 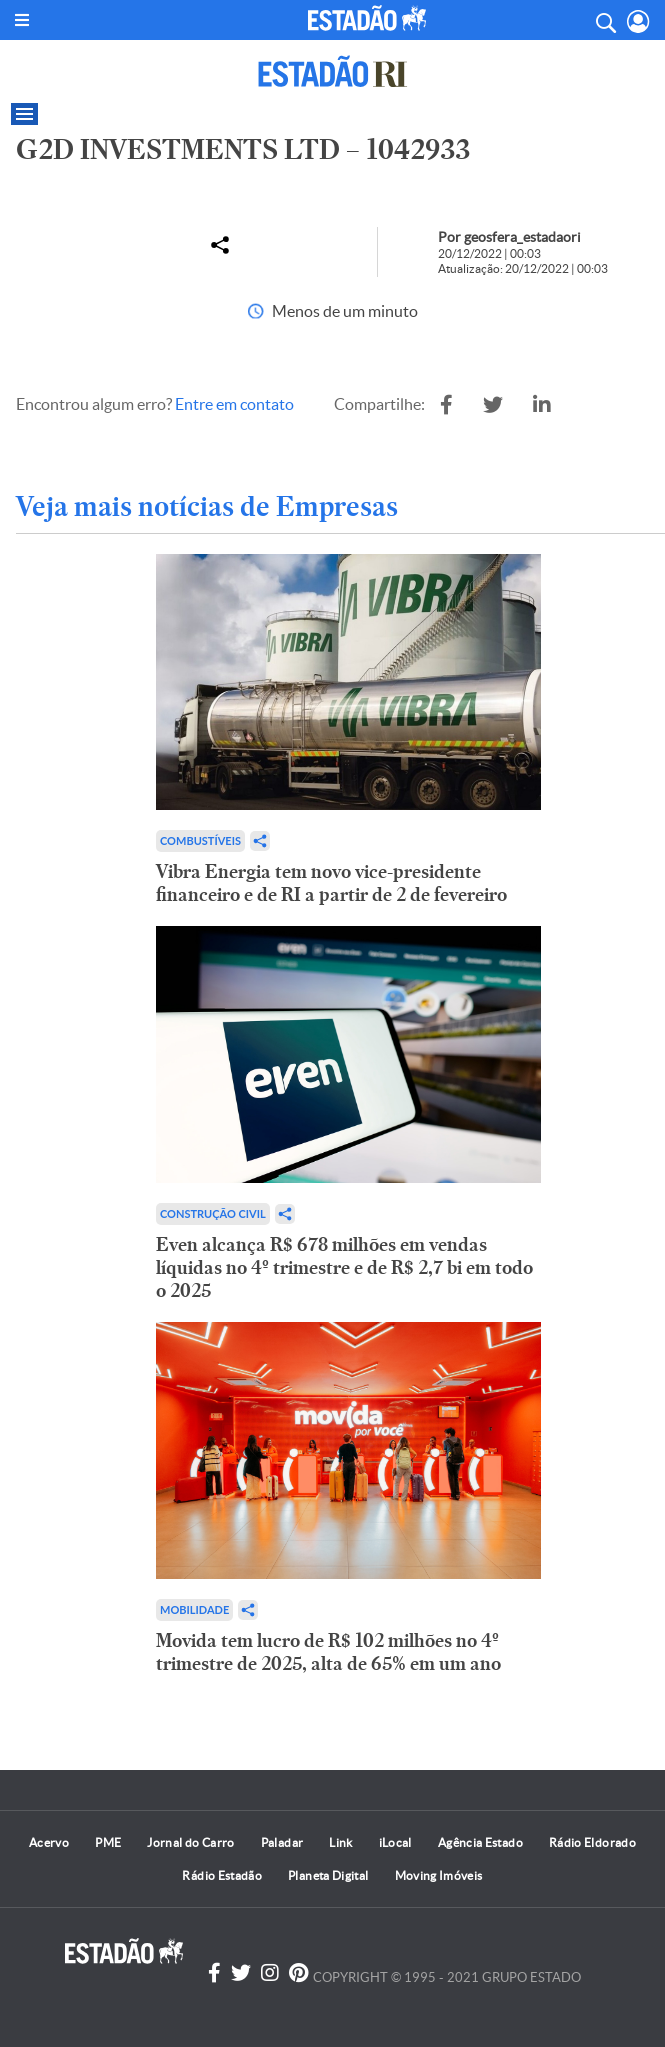 What do you see at coordinates (222, 1875) in the screenshot?
I see `Rádio Estadão` at bounding box center [222, 1875].